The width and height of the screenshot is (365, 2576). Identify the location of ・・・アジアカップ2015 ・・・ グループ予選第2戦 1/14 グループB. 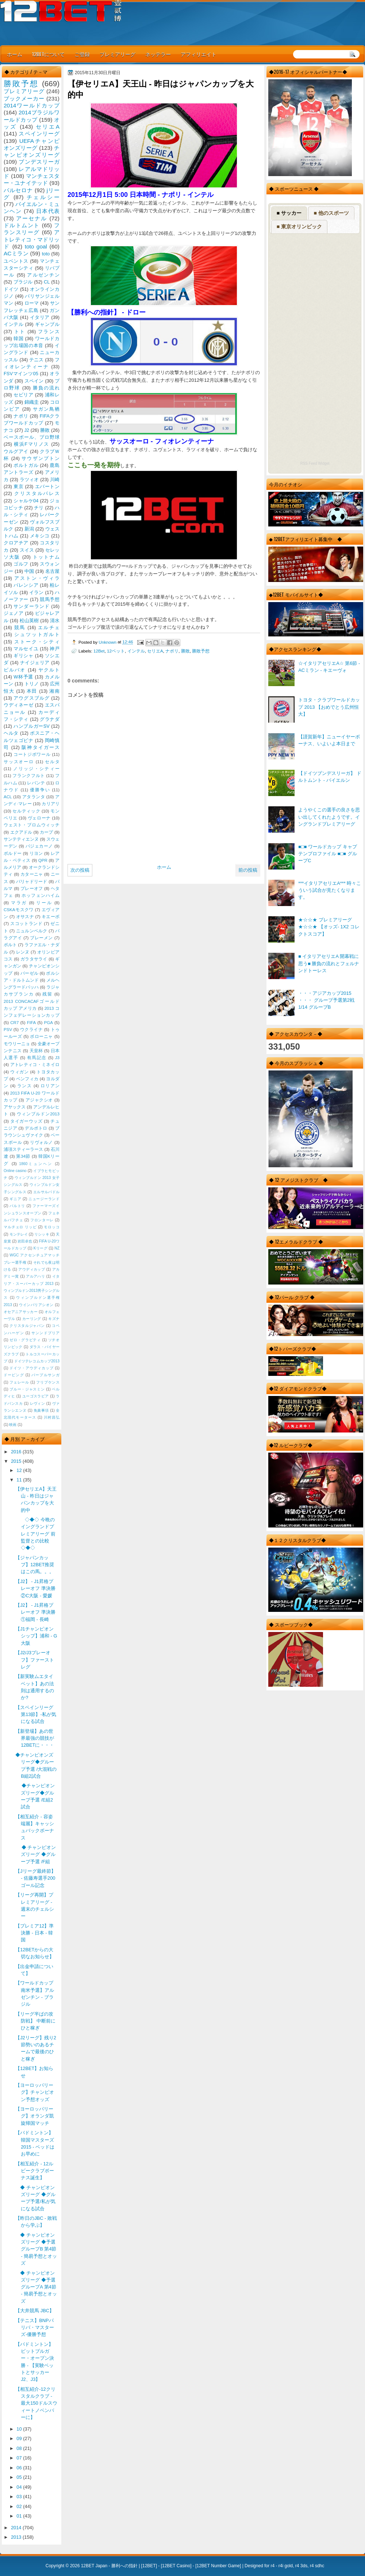
(326, 1000).